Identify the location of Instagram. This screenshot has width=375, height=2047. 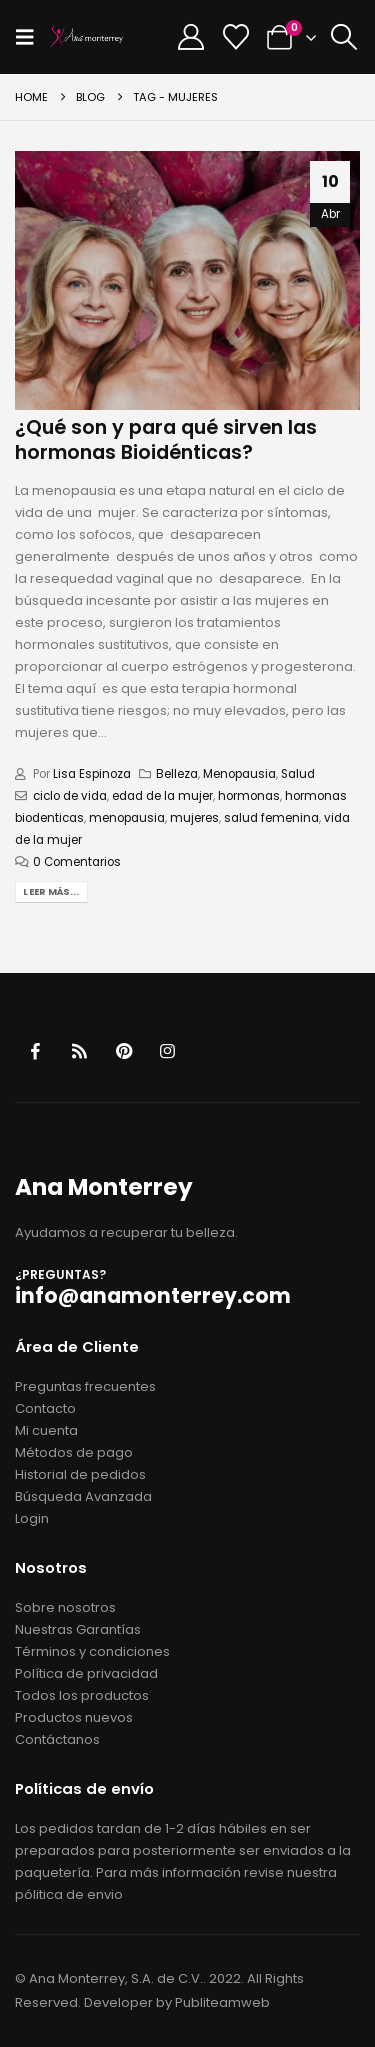
(167, 1051).